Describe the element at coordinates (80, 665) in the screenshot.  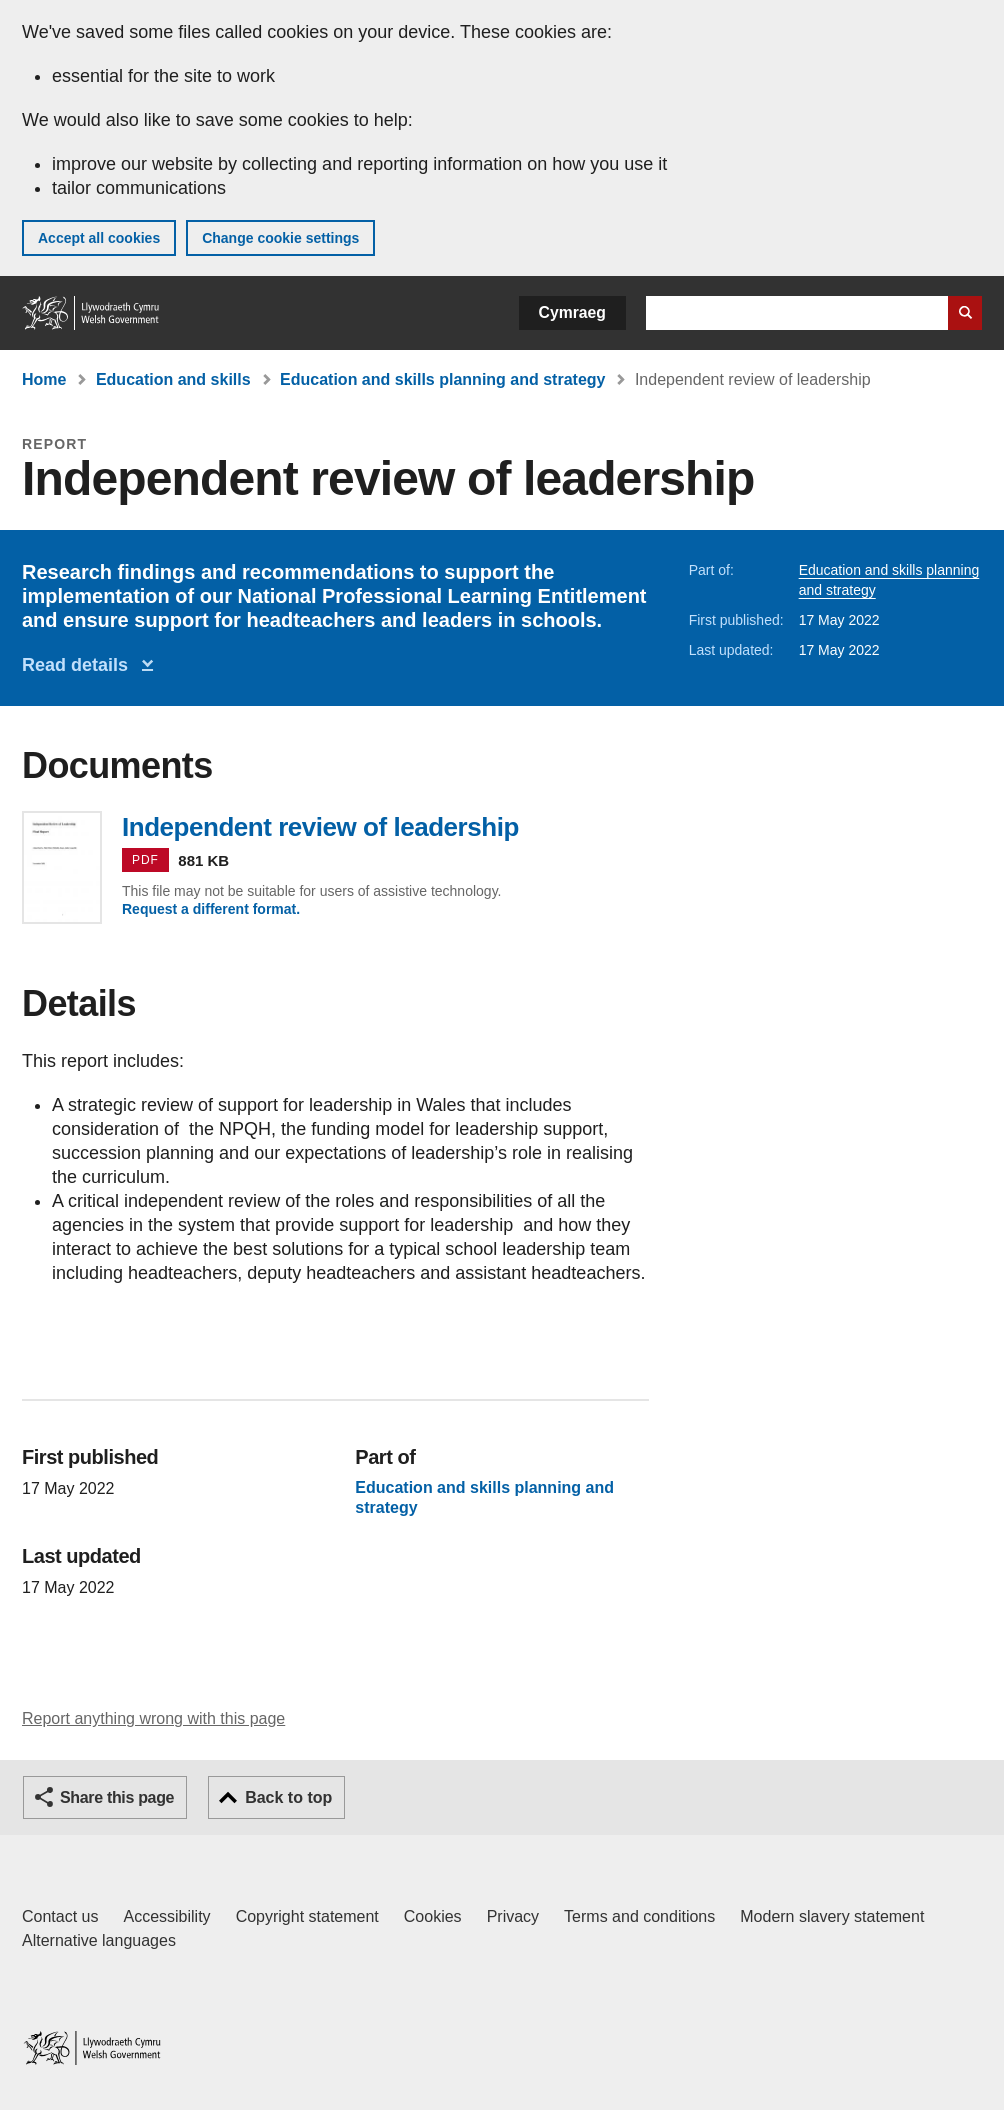
I see `Read details` at that location.